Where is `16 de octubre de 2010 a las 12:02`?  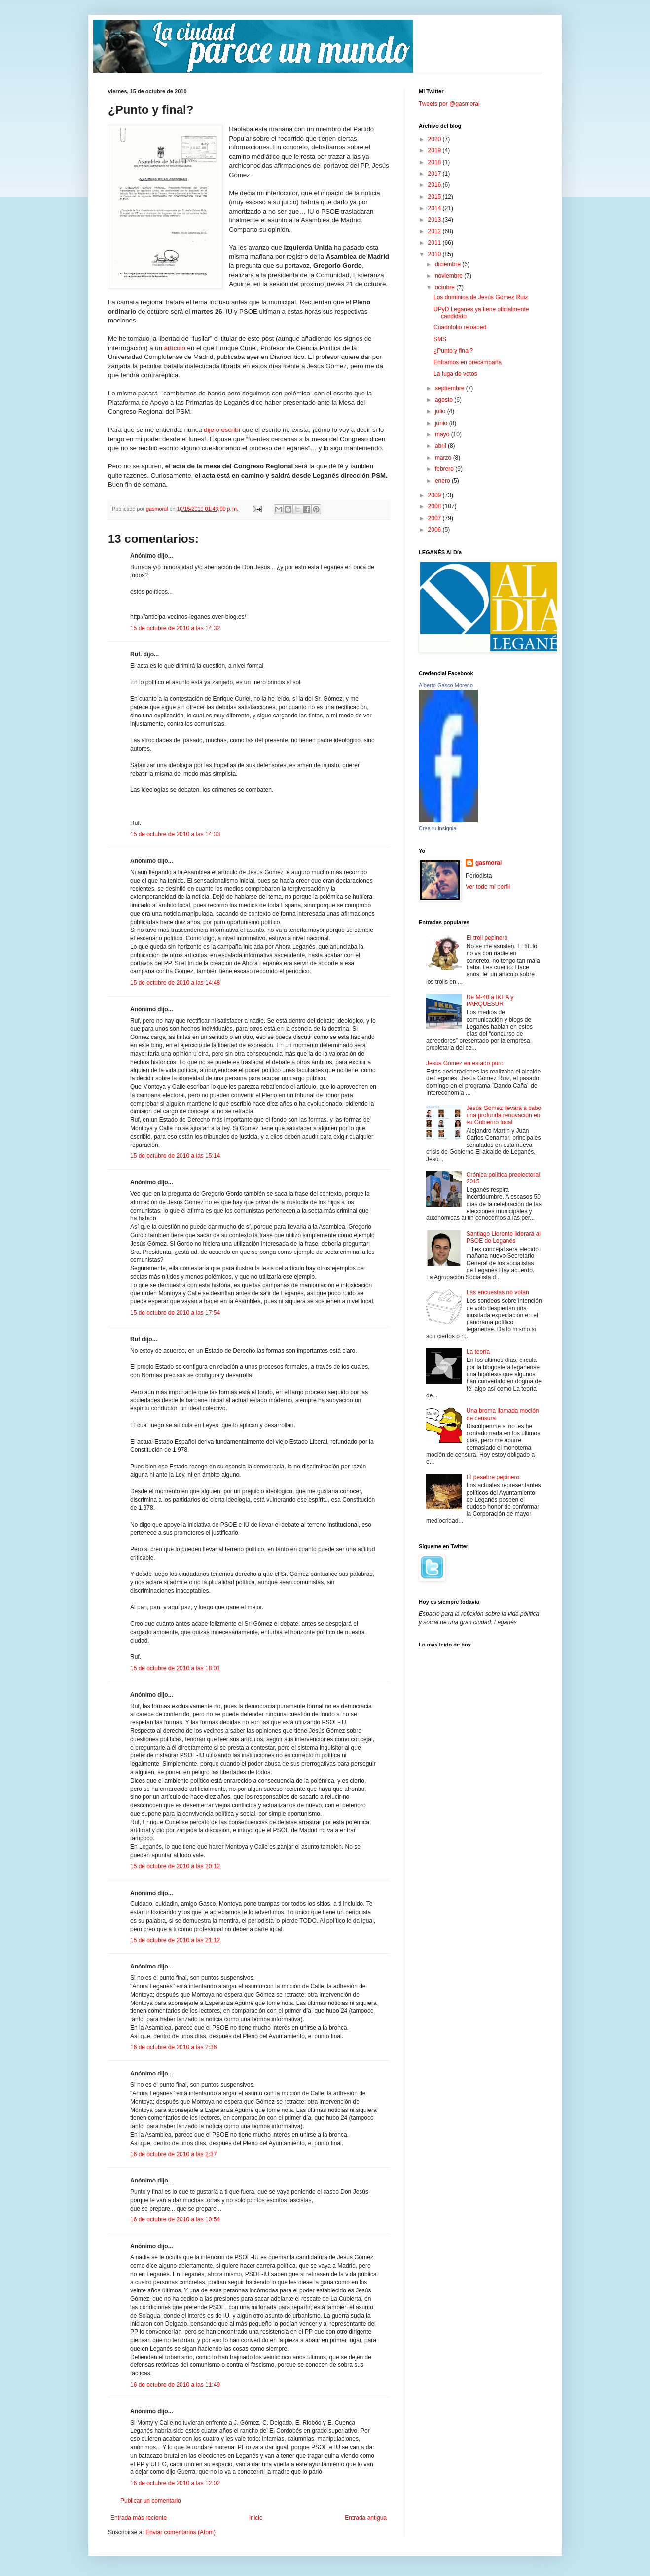 16 de octubre de 2010 a las 12:02 is located at coordinates (175, 2483).